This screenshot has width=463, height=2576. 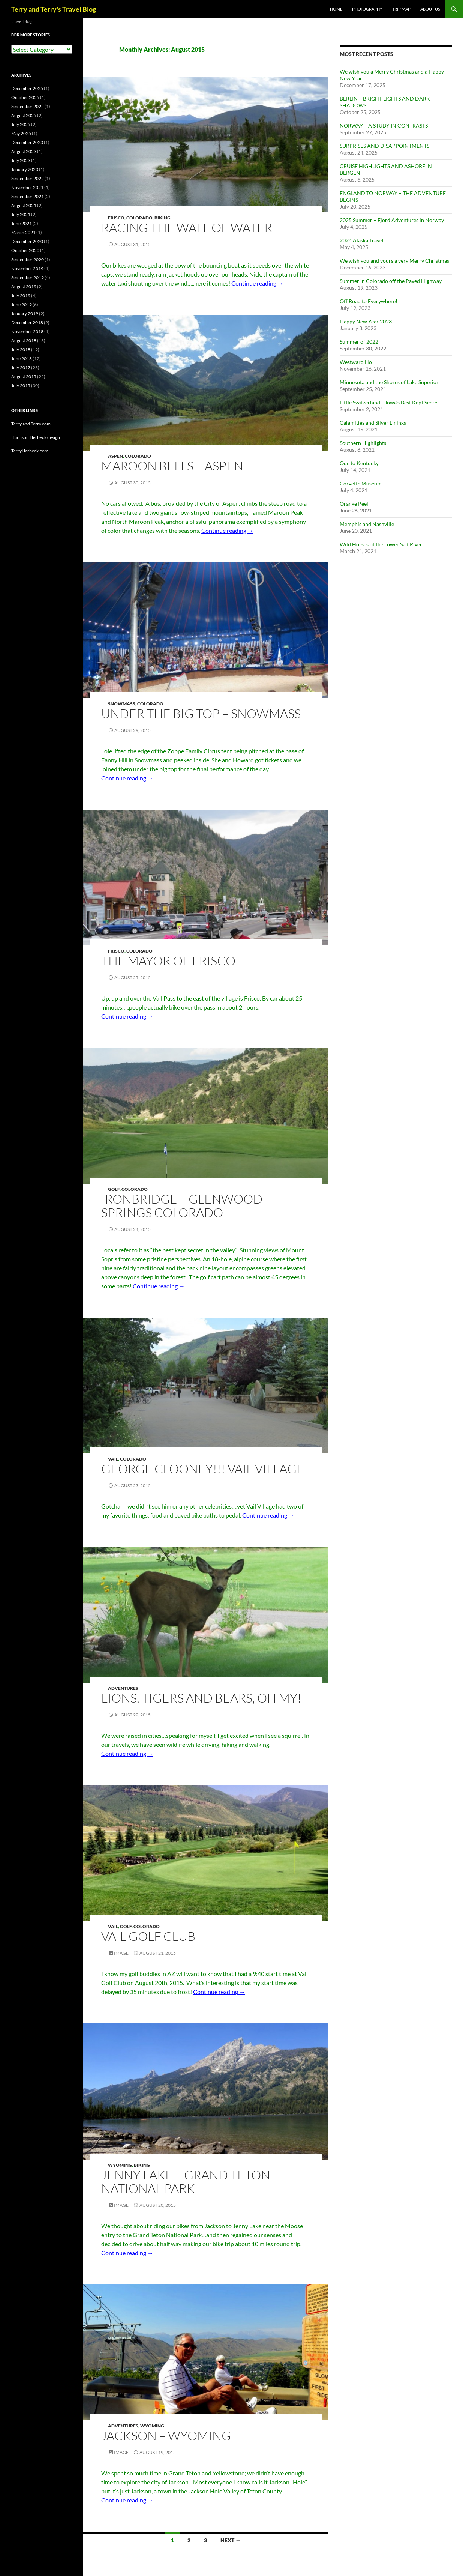 What do you see at coordinates (27, 196) in the screenshot?
I see `September 2021` at bounding box center [27, 196].